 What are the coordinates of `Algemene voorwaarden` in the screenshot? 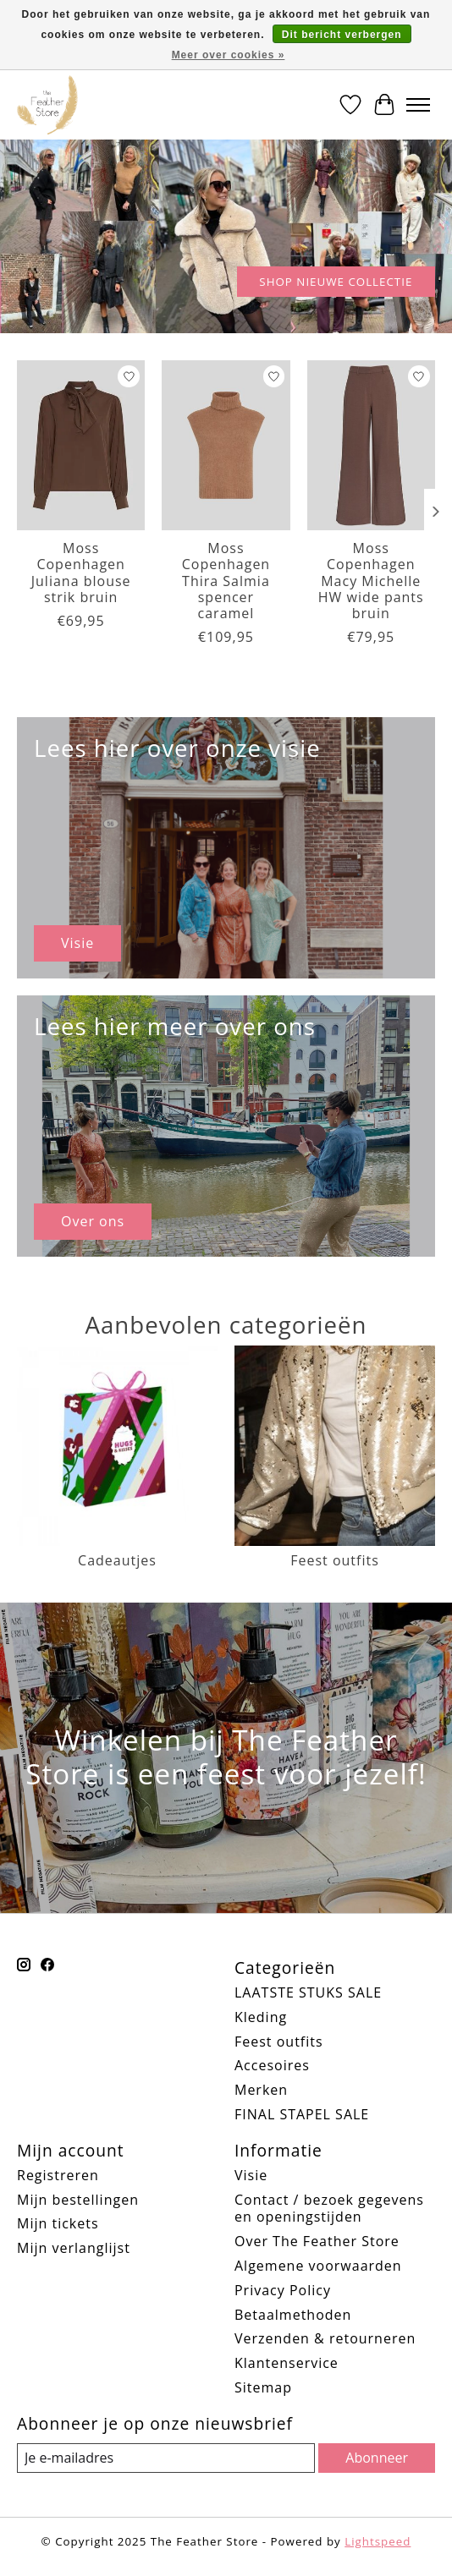 It's located at (318, 2265).